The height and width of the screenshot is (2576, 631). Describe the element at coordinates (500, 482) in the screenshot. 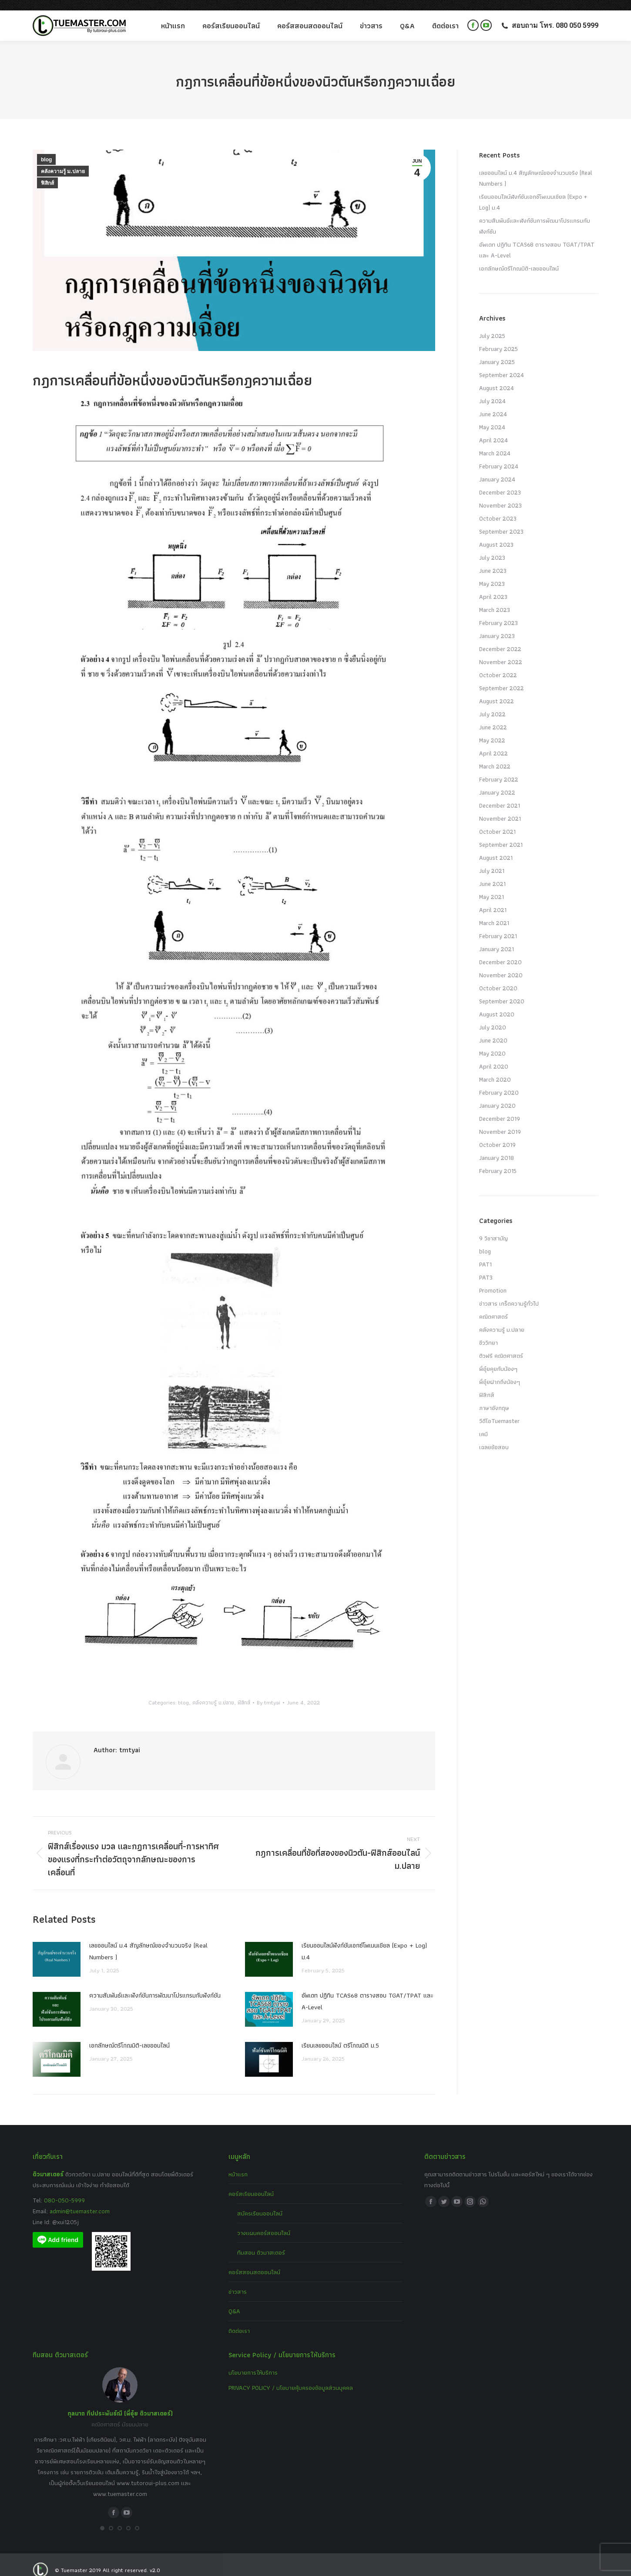

I see `December 2023` at that location.